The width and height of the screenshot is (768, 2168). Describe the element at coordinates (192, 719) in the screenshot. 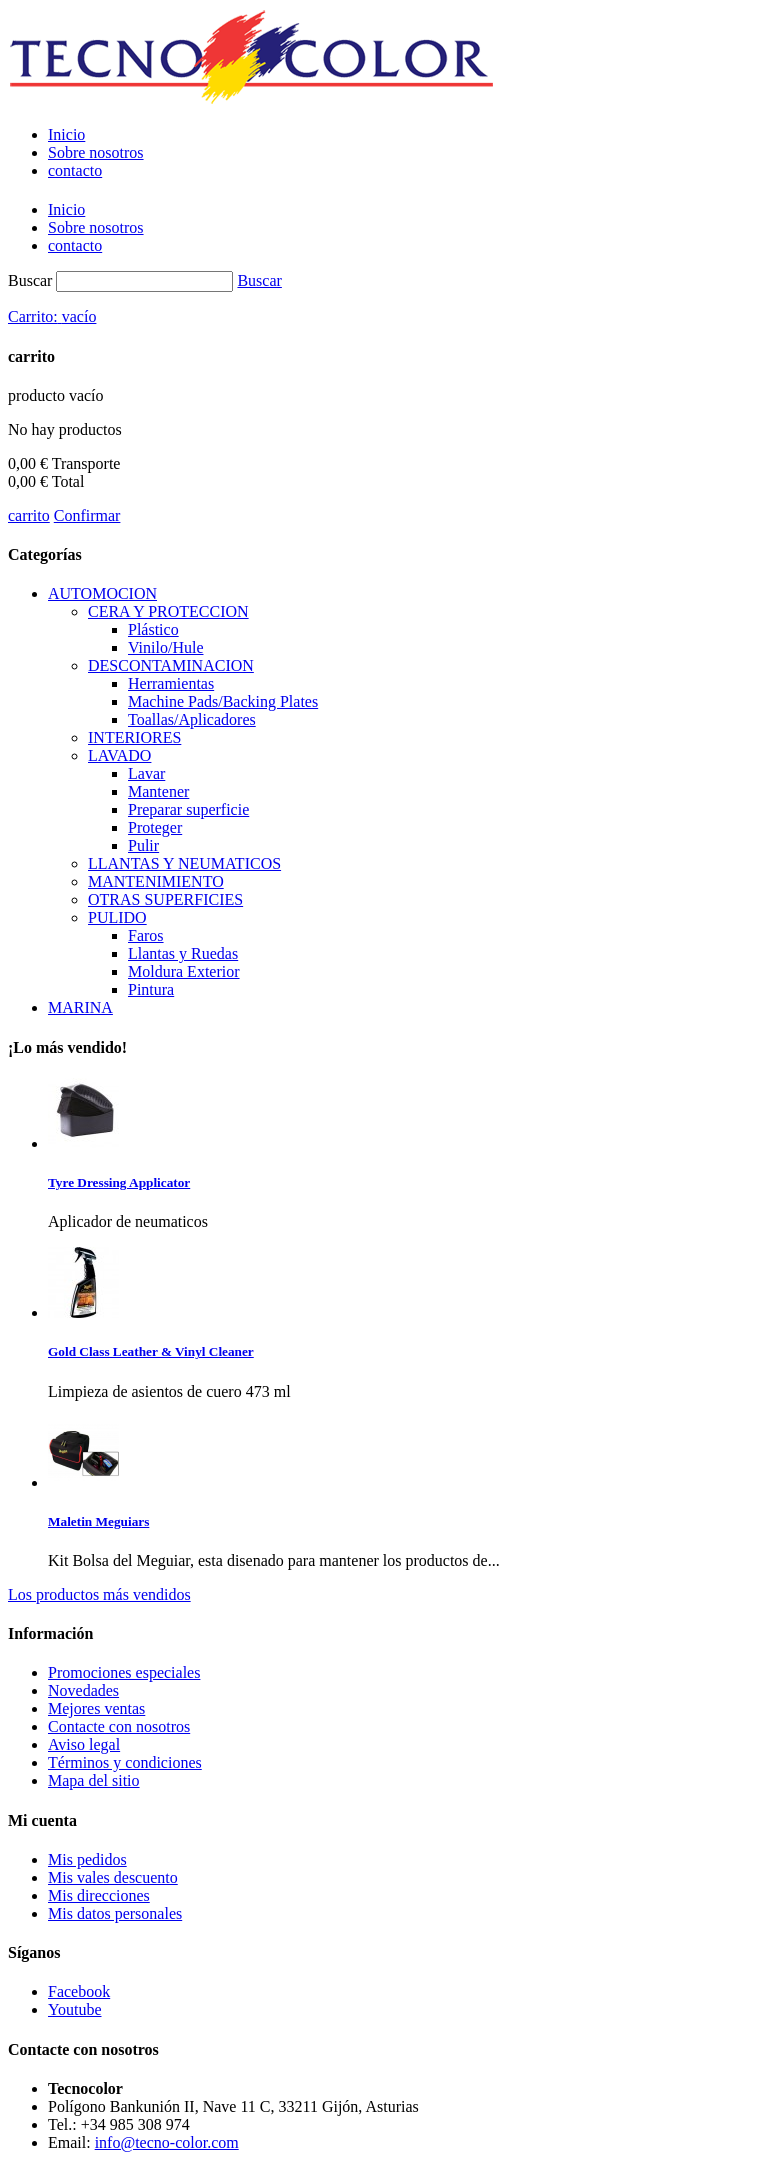

I see `Toallas/Aplicadores` at that location.